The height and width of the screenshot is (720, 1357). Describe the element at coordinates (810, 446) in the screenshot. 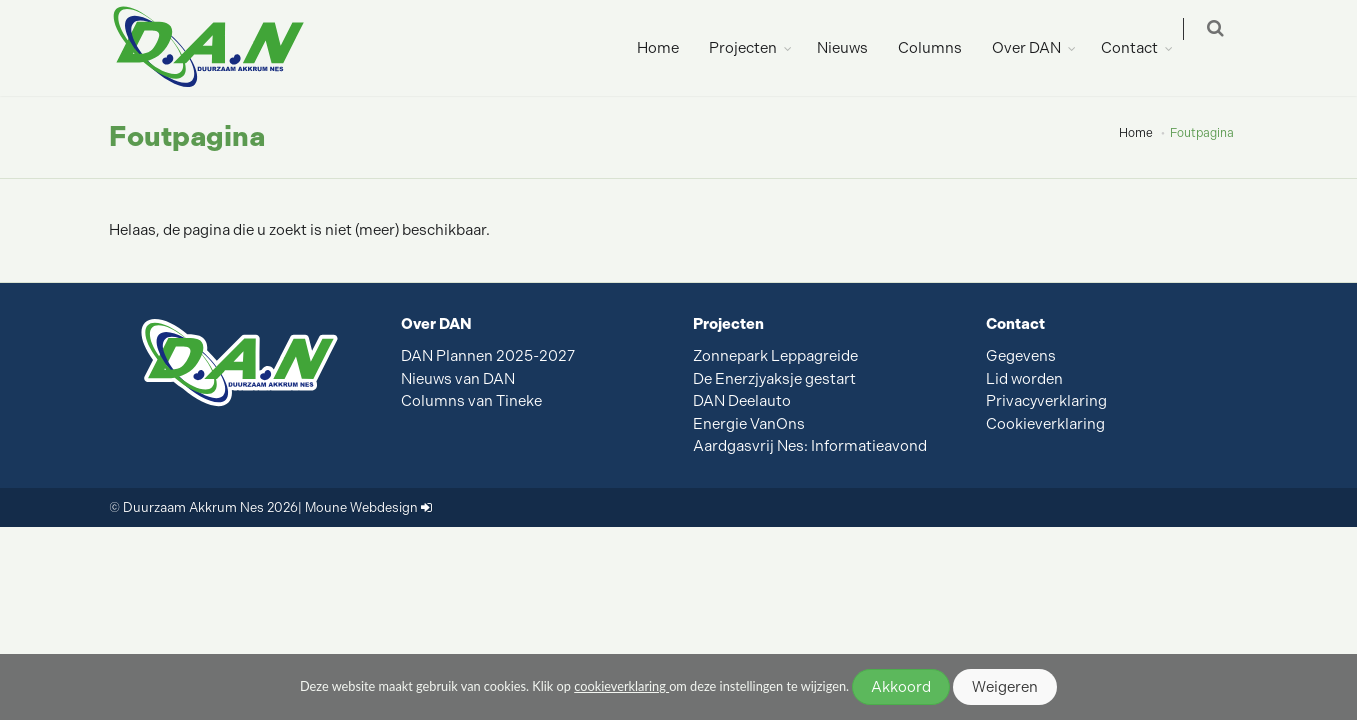

I see `Aardgasvrij Nes: Informatieavond` at that location.